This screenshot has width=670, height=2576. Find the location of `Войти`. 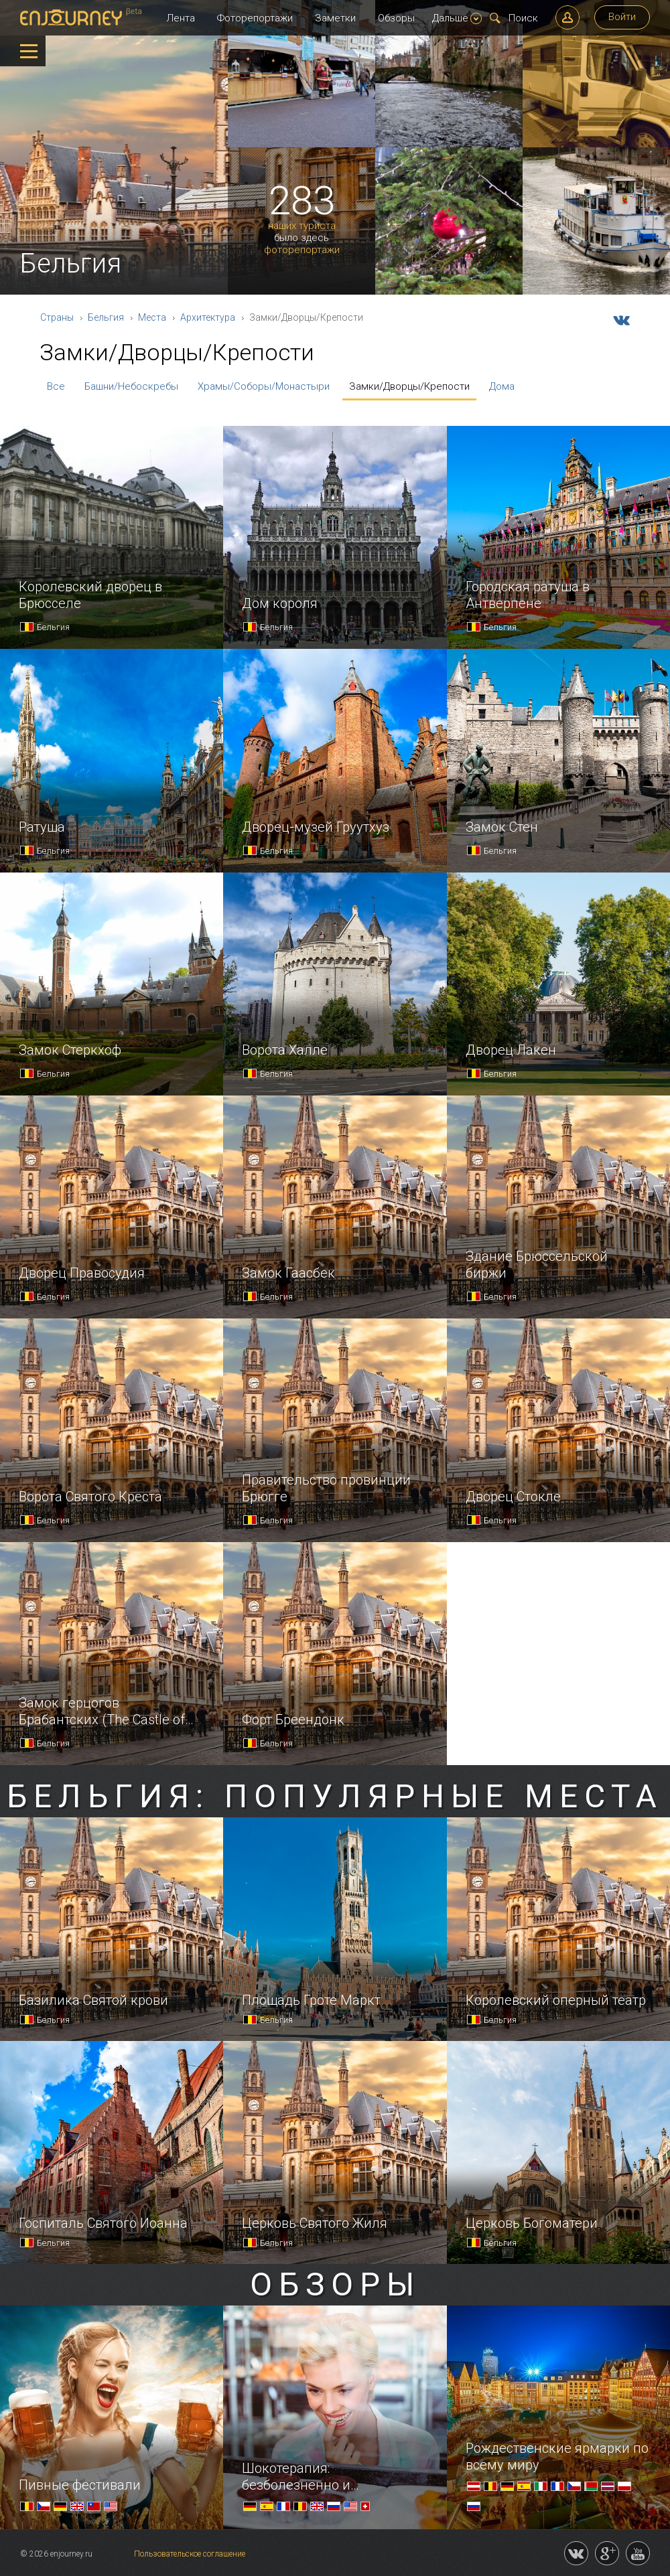

Войти is located at coordinates (622, 17).